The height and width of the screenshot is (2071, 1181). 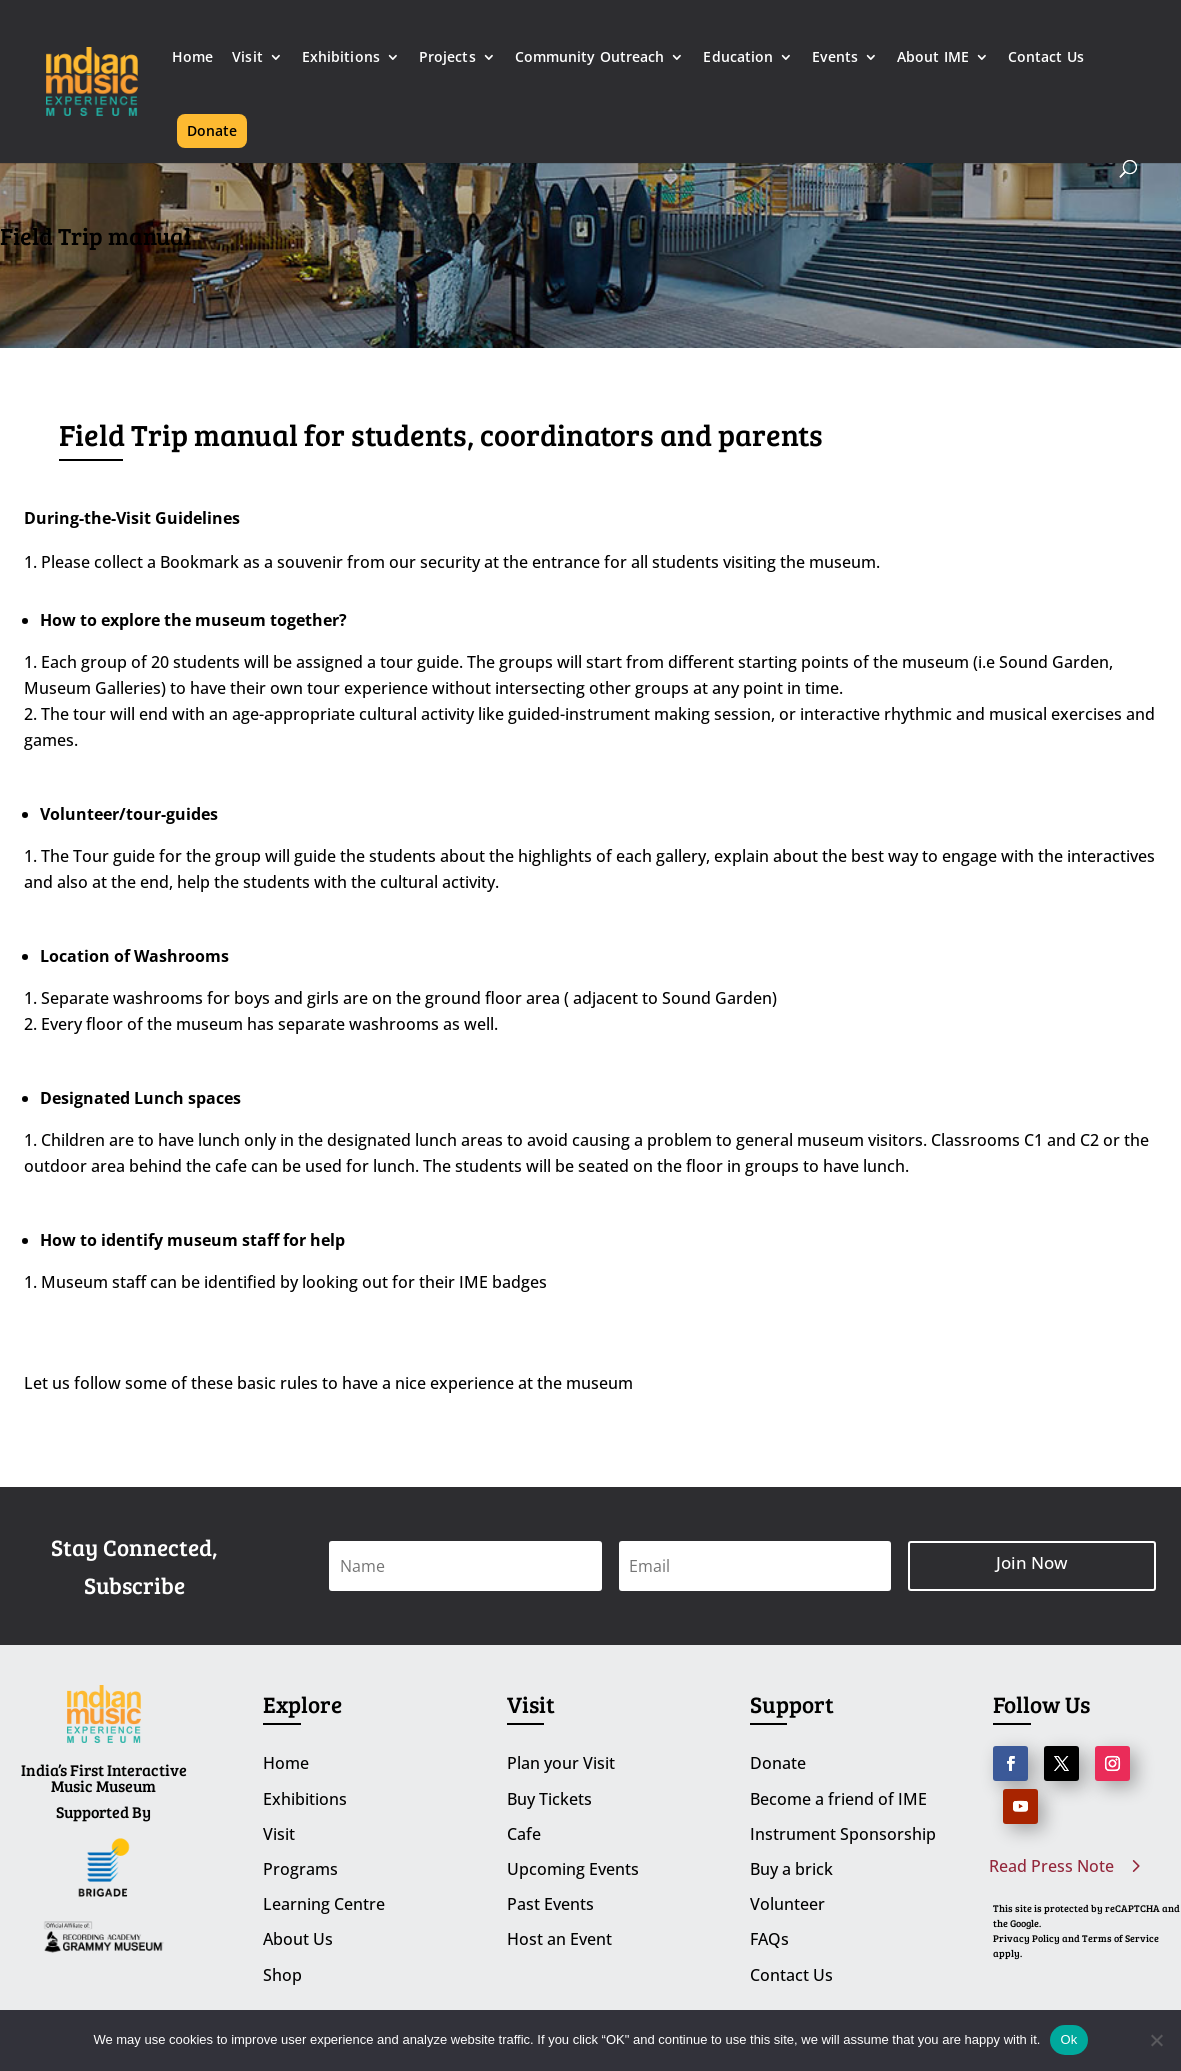 I want to click on About IME, so click(x=933, y=58).